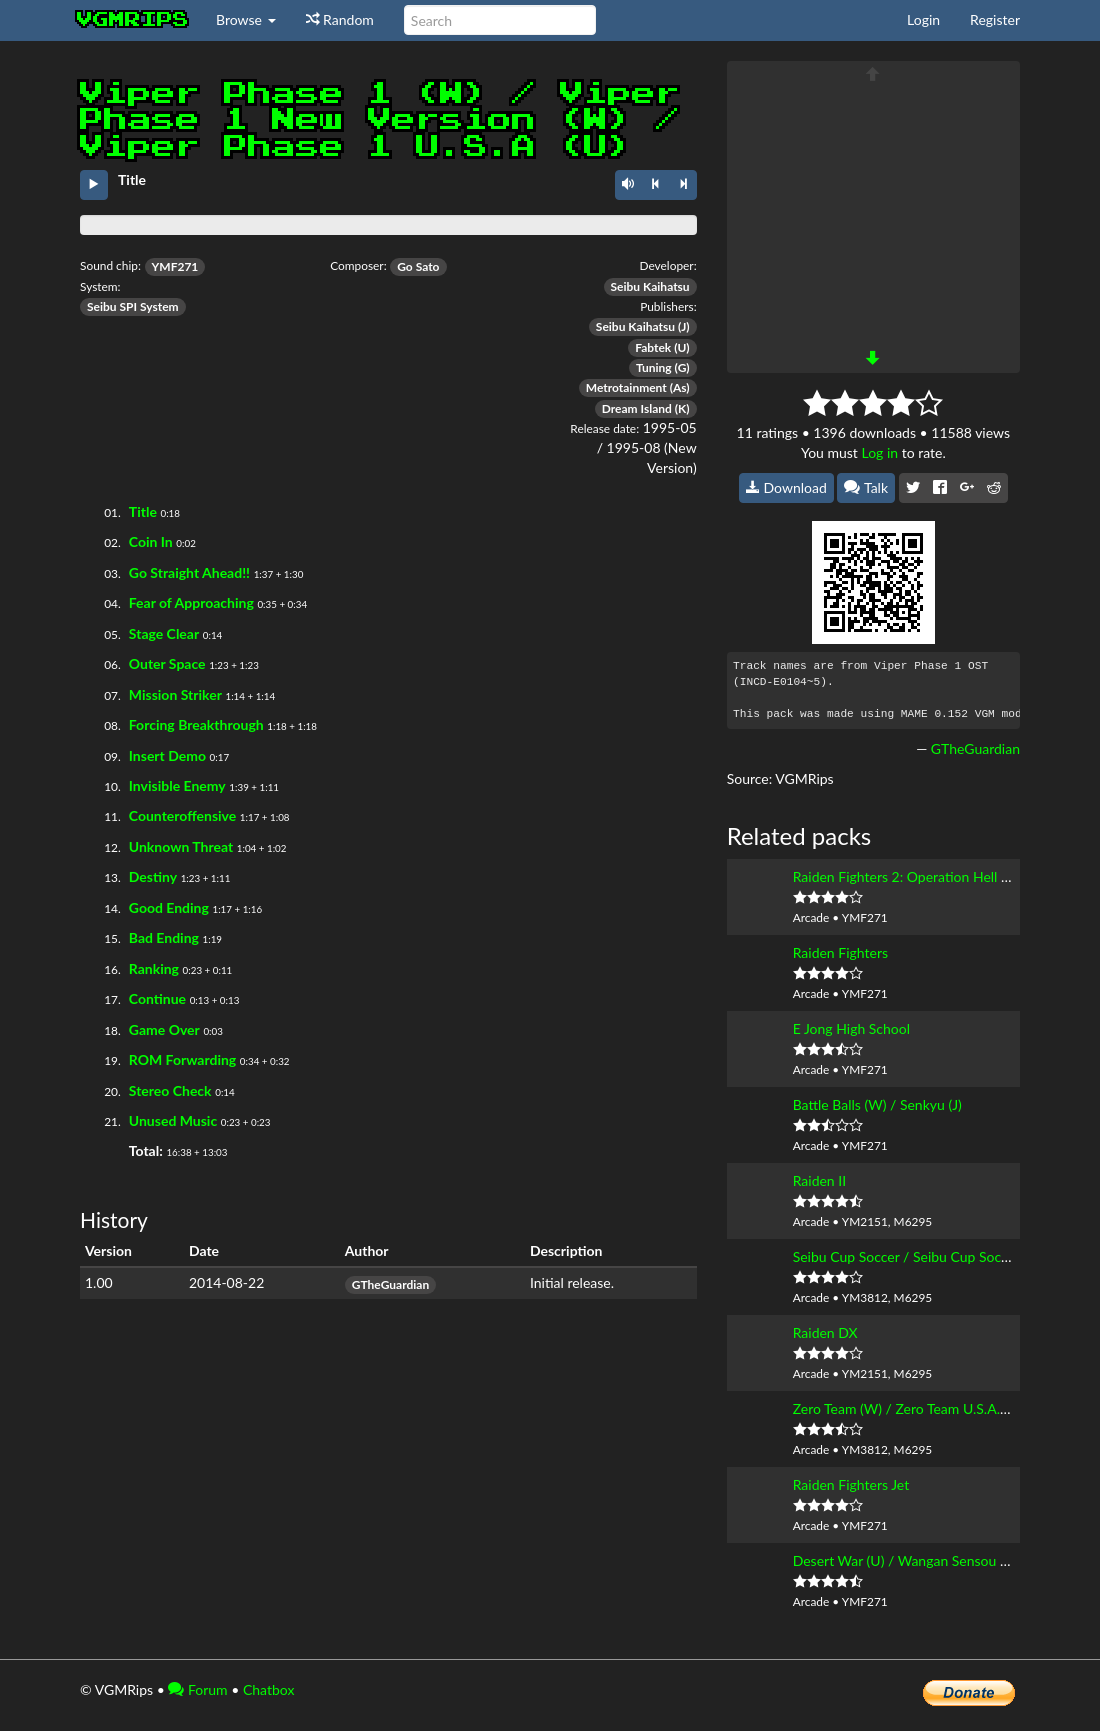  Describe the element at coordinates (181, 846) in the screenshot. I see `Unknown Threat` at that location.